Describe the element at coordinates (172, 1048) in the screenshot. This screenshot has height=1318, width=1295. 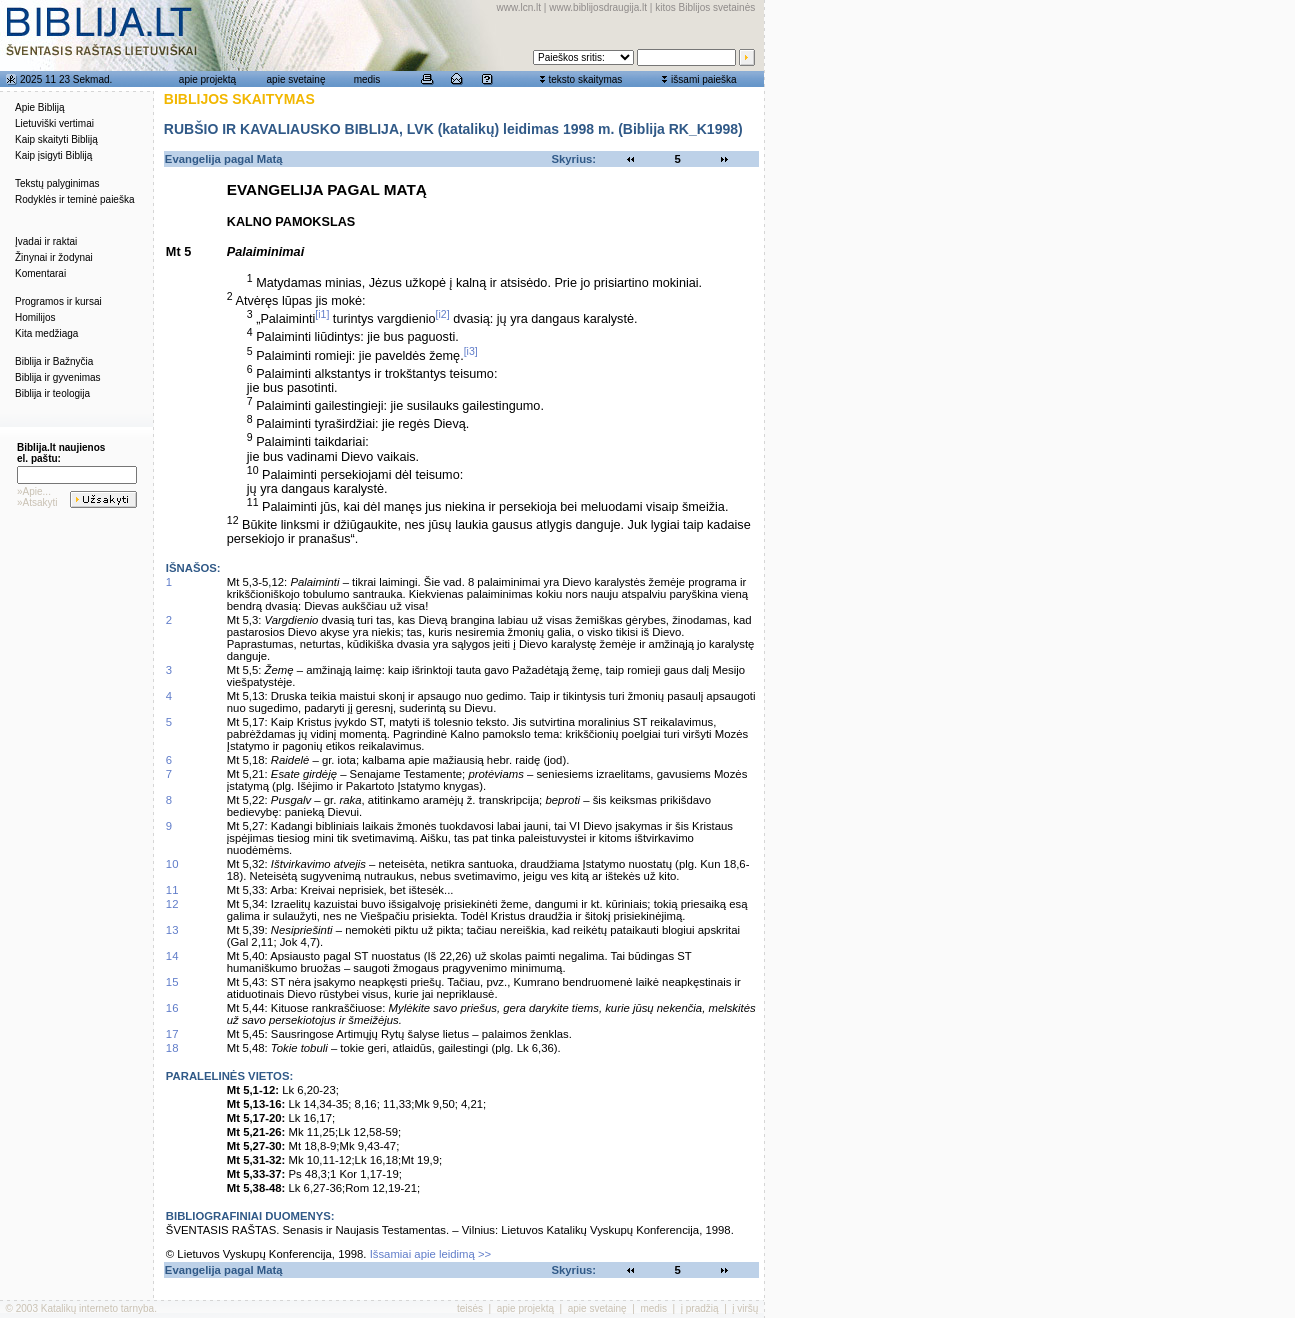
I see `18` at that location.